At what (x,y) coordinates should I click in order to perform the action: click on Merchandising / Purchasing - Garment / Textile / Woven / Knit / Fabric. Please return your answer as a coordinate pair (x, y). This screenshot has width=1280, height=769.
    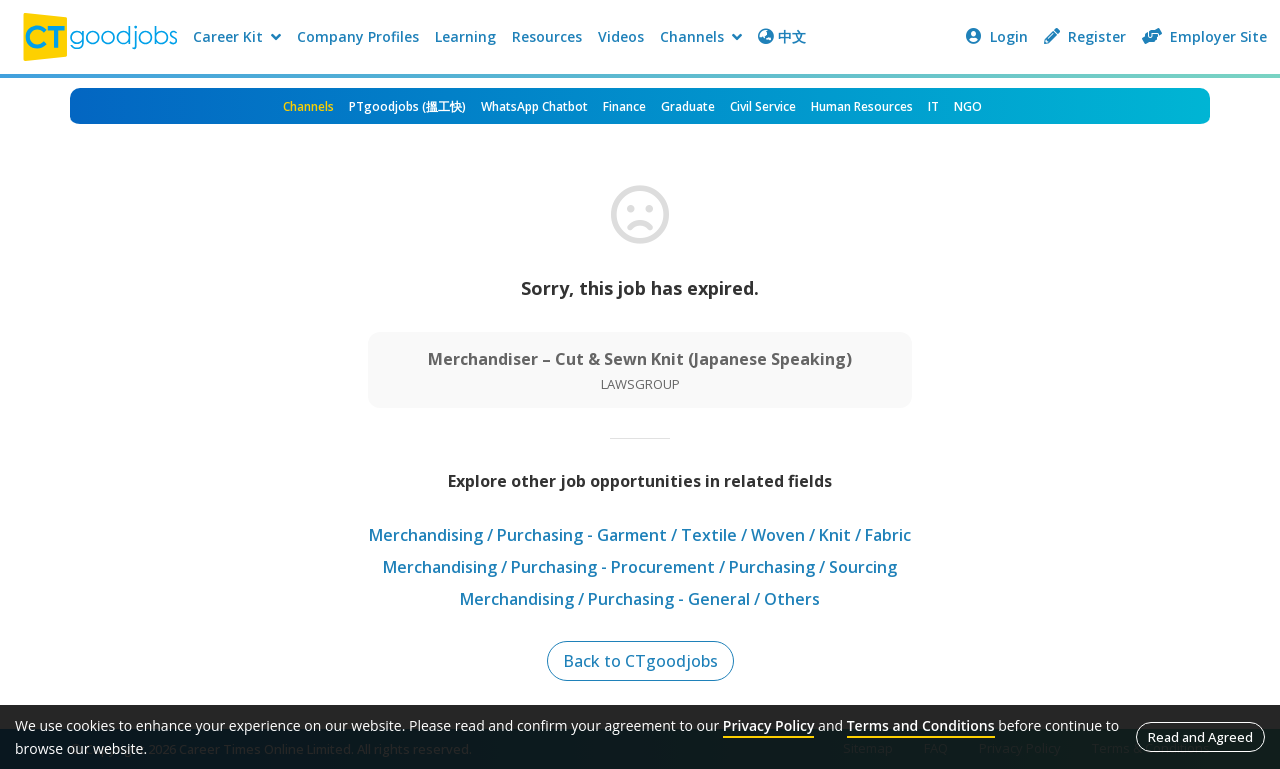
    Looking at the image, I should click on (640, 535).